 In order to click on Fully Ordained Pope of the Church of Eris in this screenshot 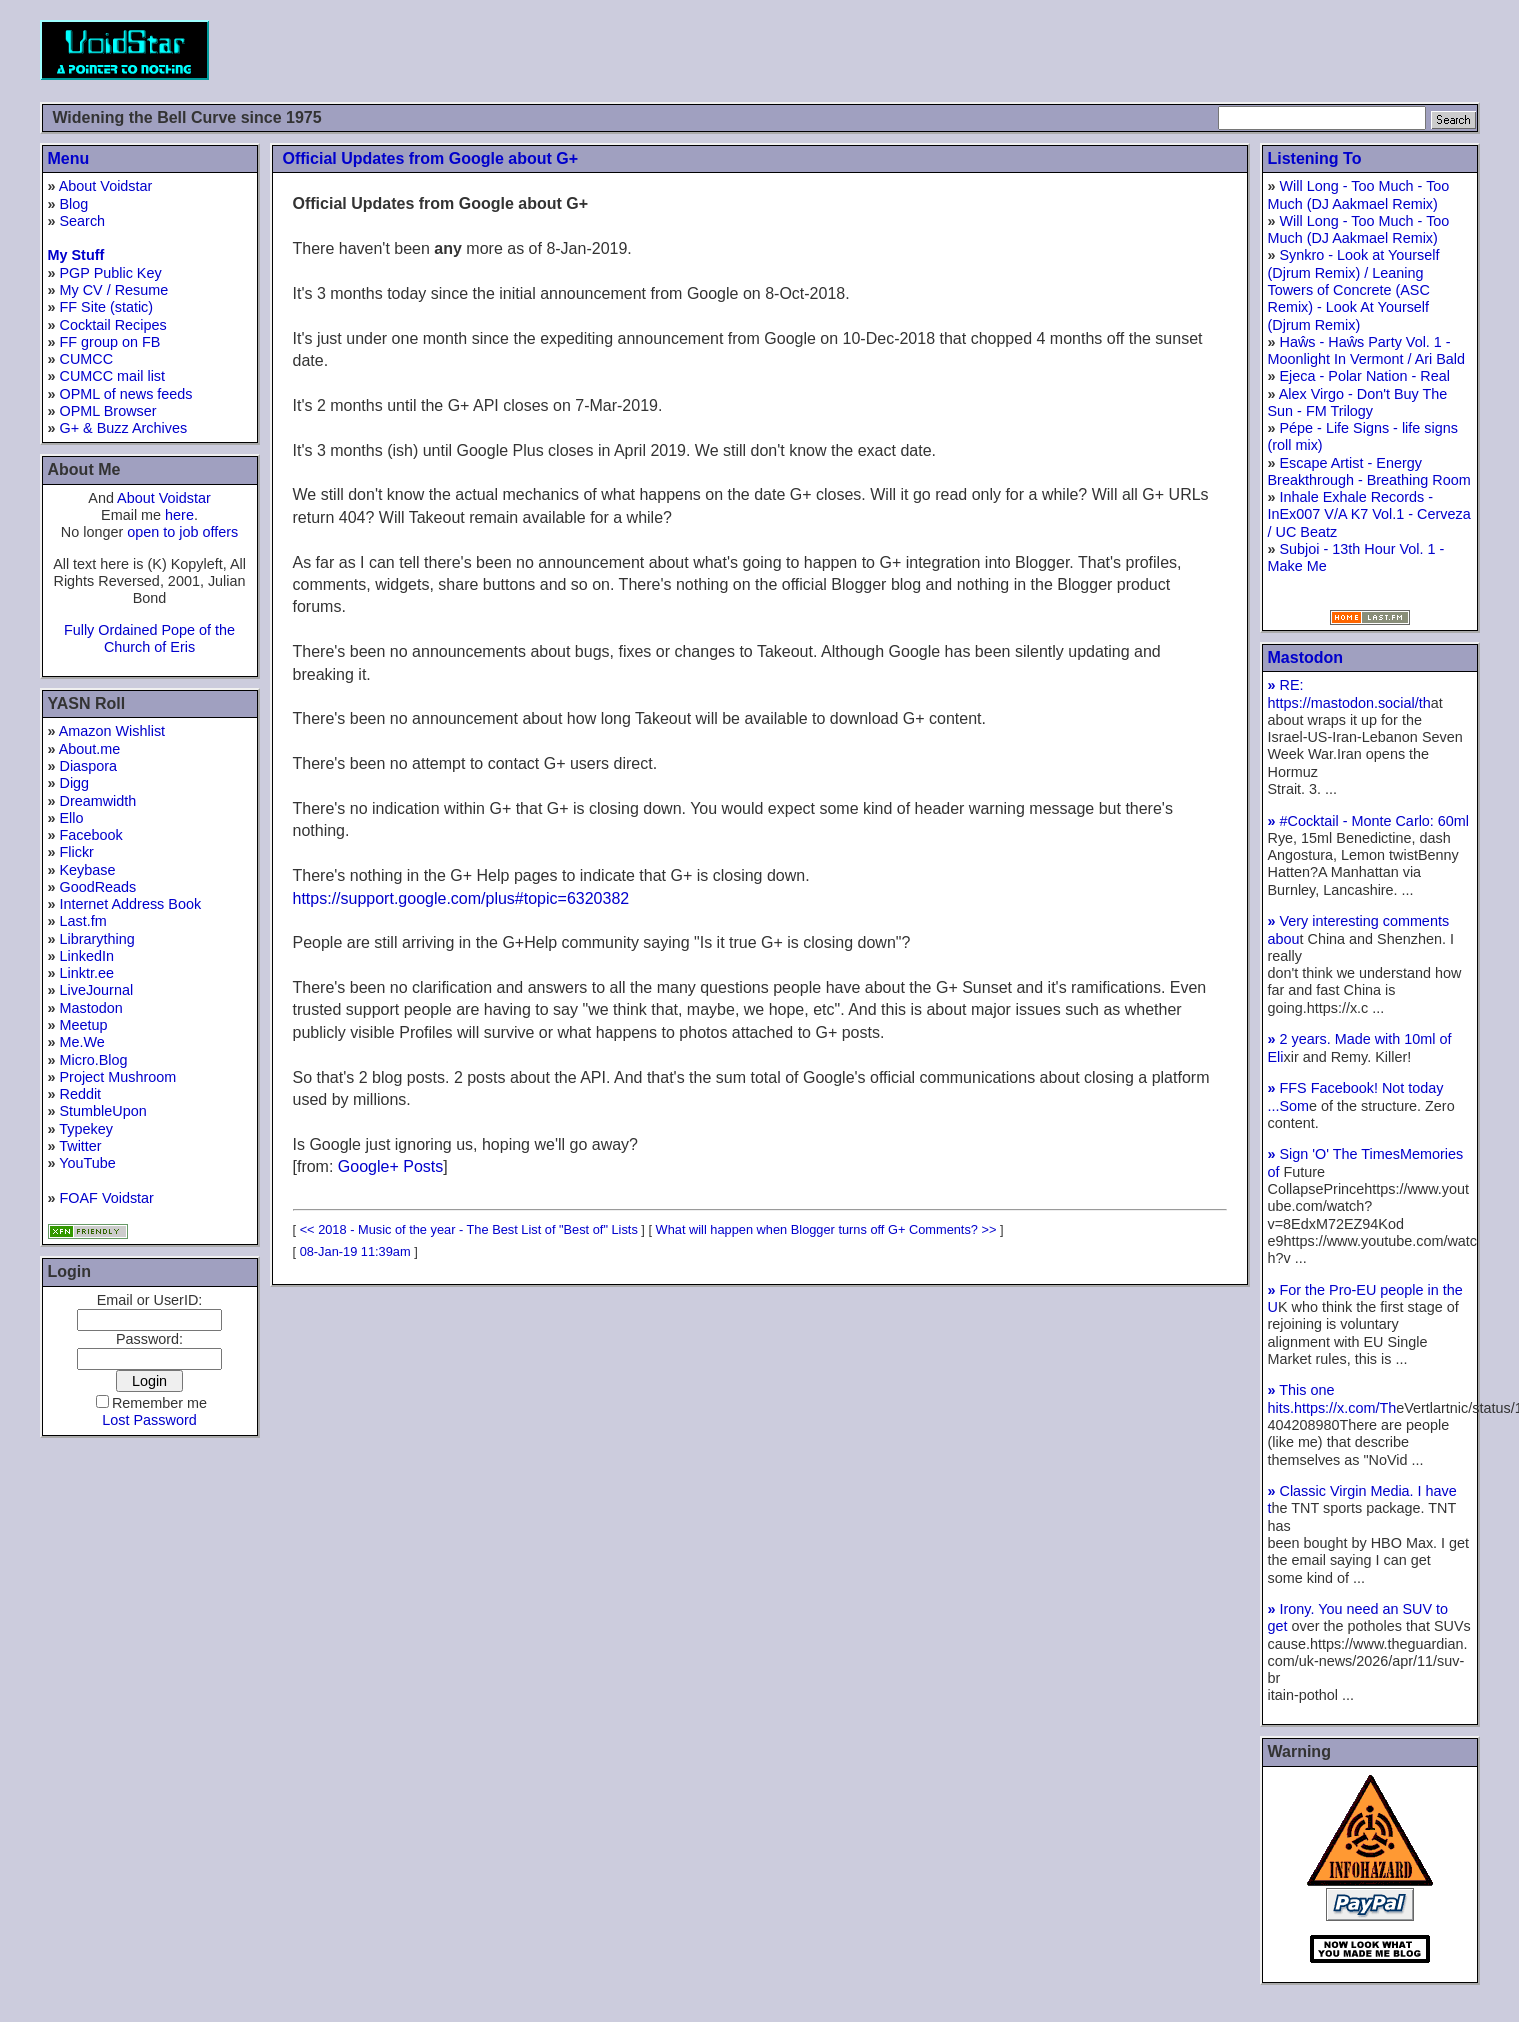, I will do `click(149, 638)`.